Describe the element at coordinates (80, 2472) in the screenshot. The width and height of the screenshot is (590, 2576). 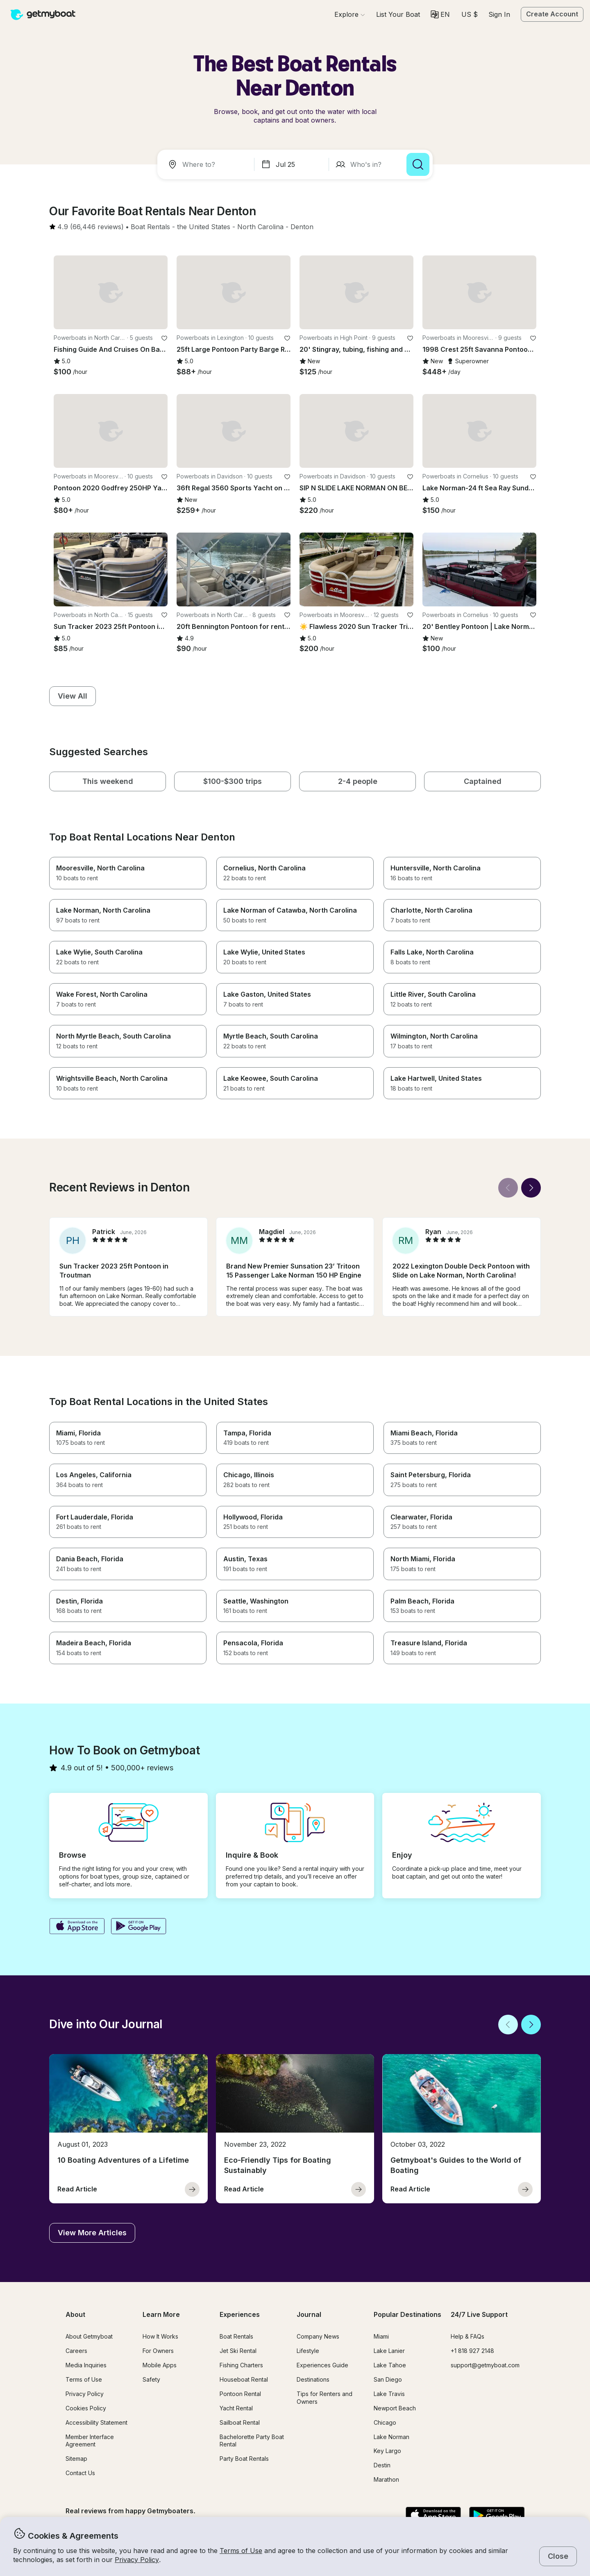
I see `Contact Us [button]` at that location.